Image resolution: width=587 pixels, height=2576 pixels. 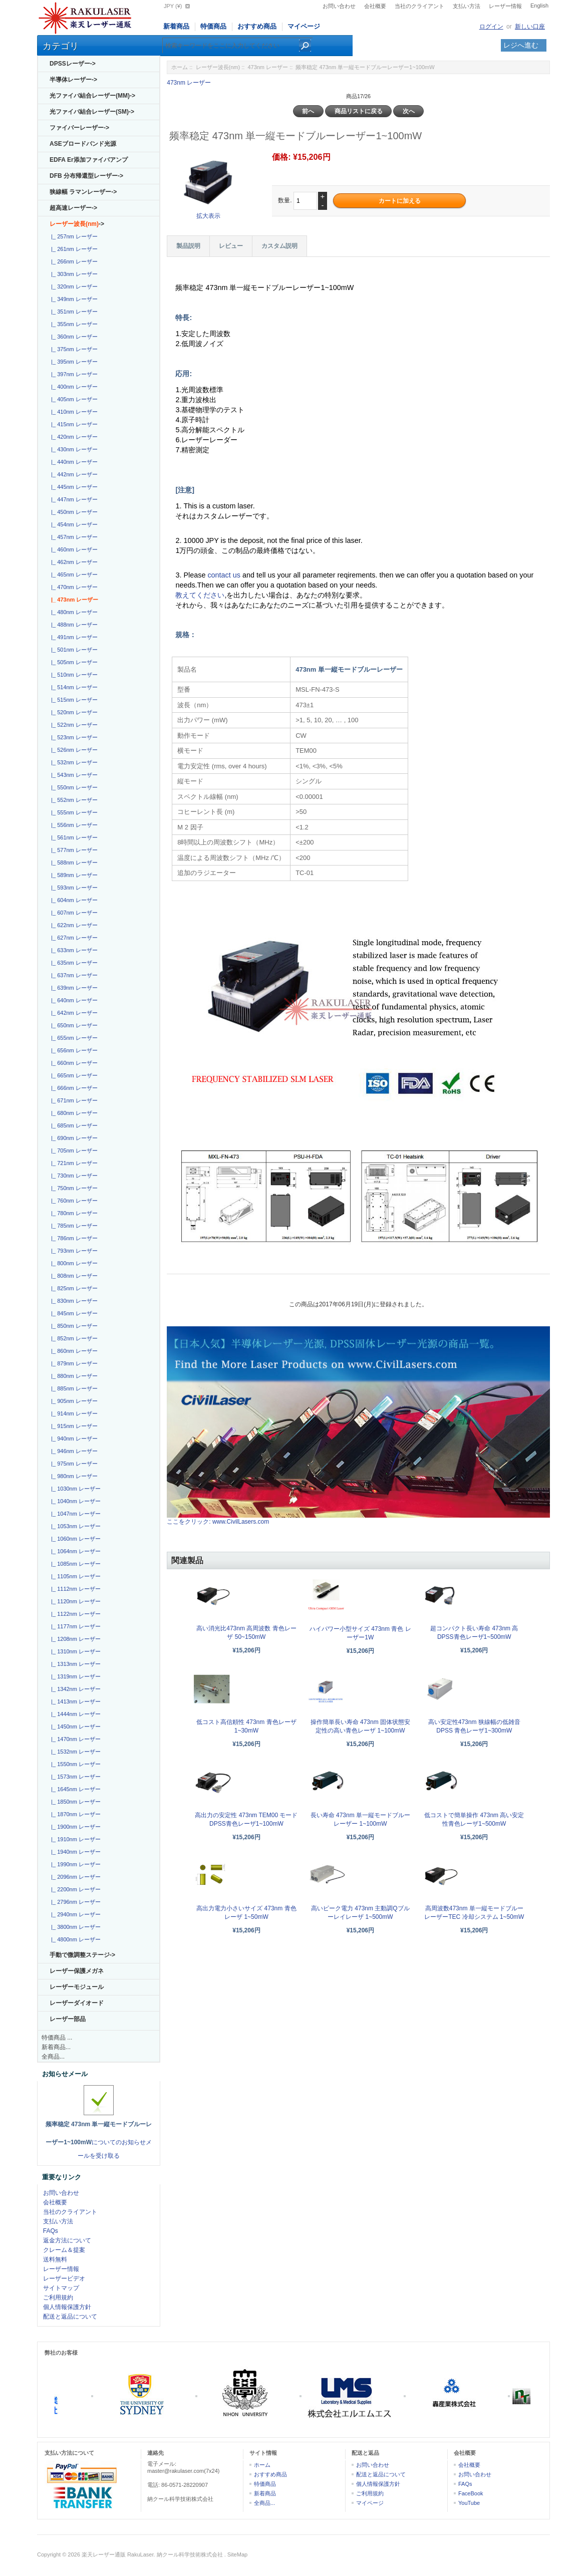 I want to click on |_ 845nm レーザー, so click(x=73, y=1313).